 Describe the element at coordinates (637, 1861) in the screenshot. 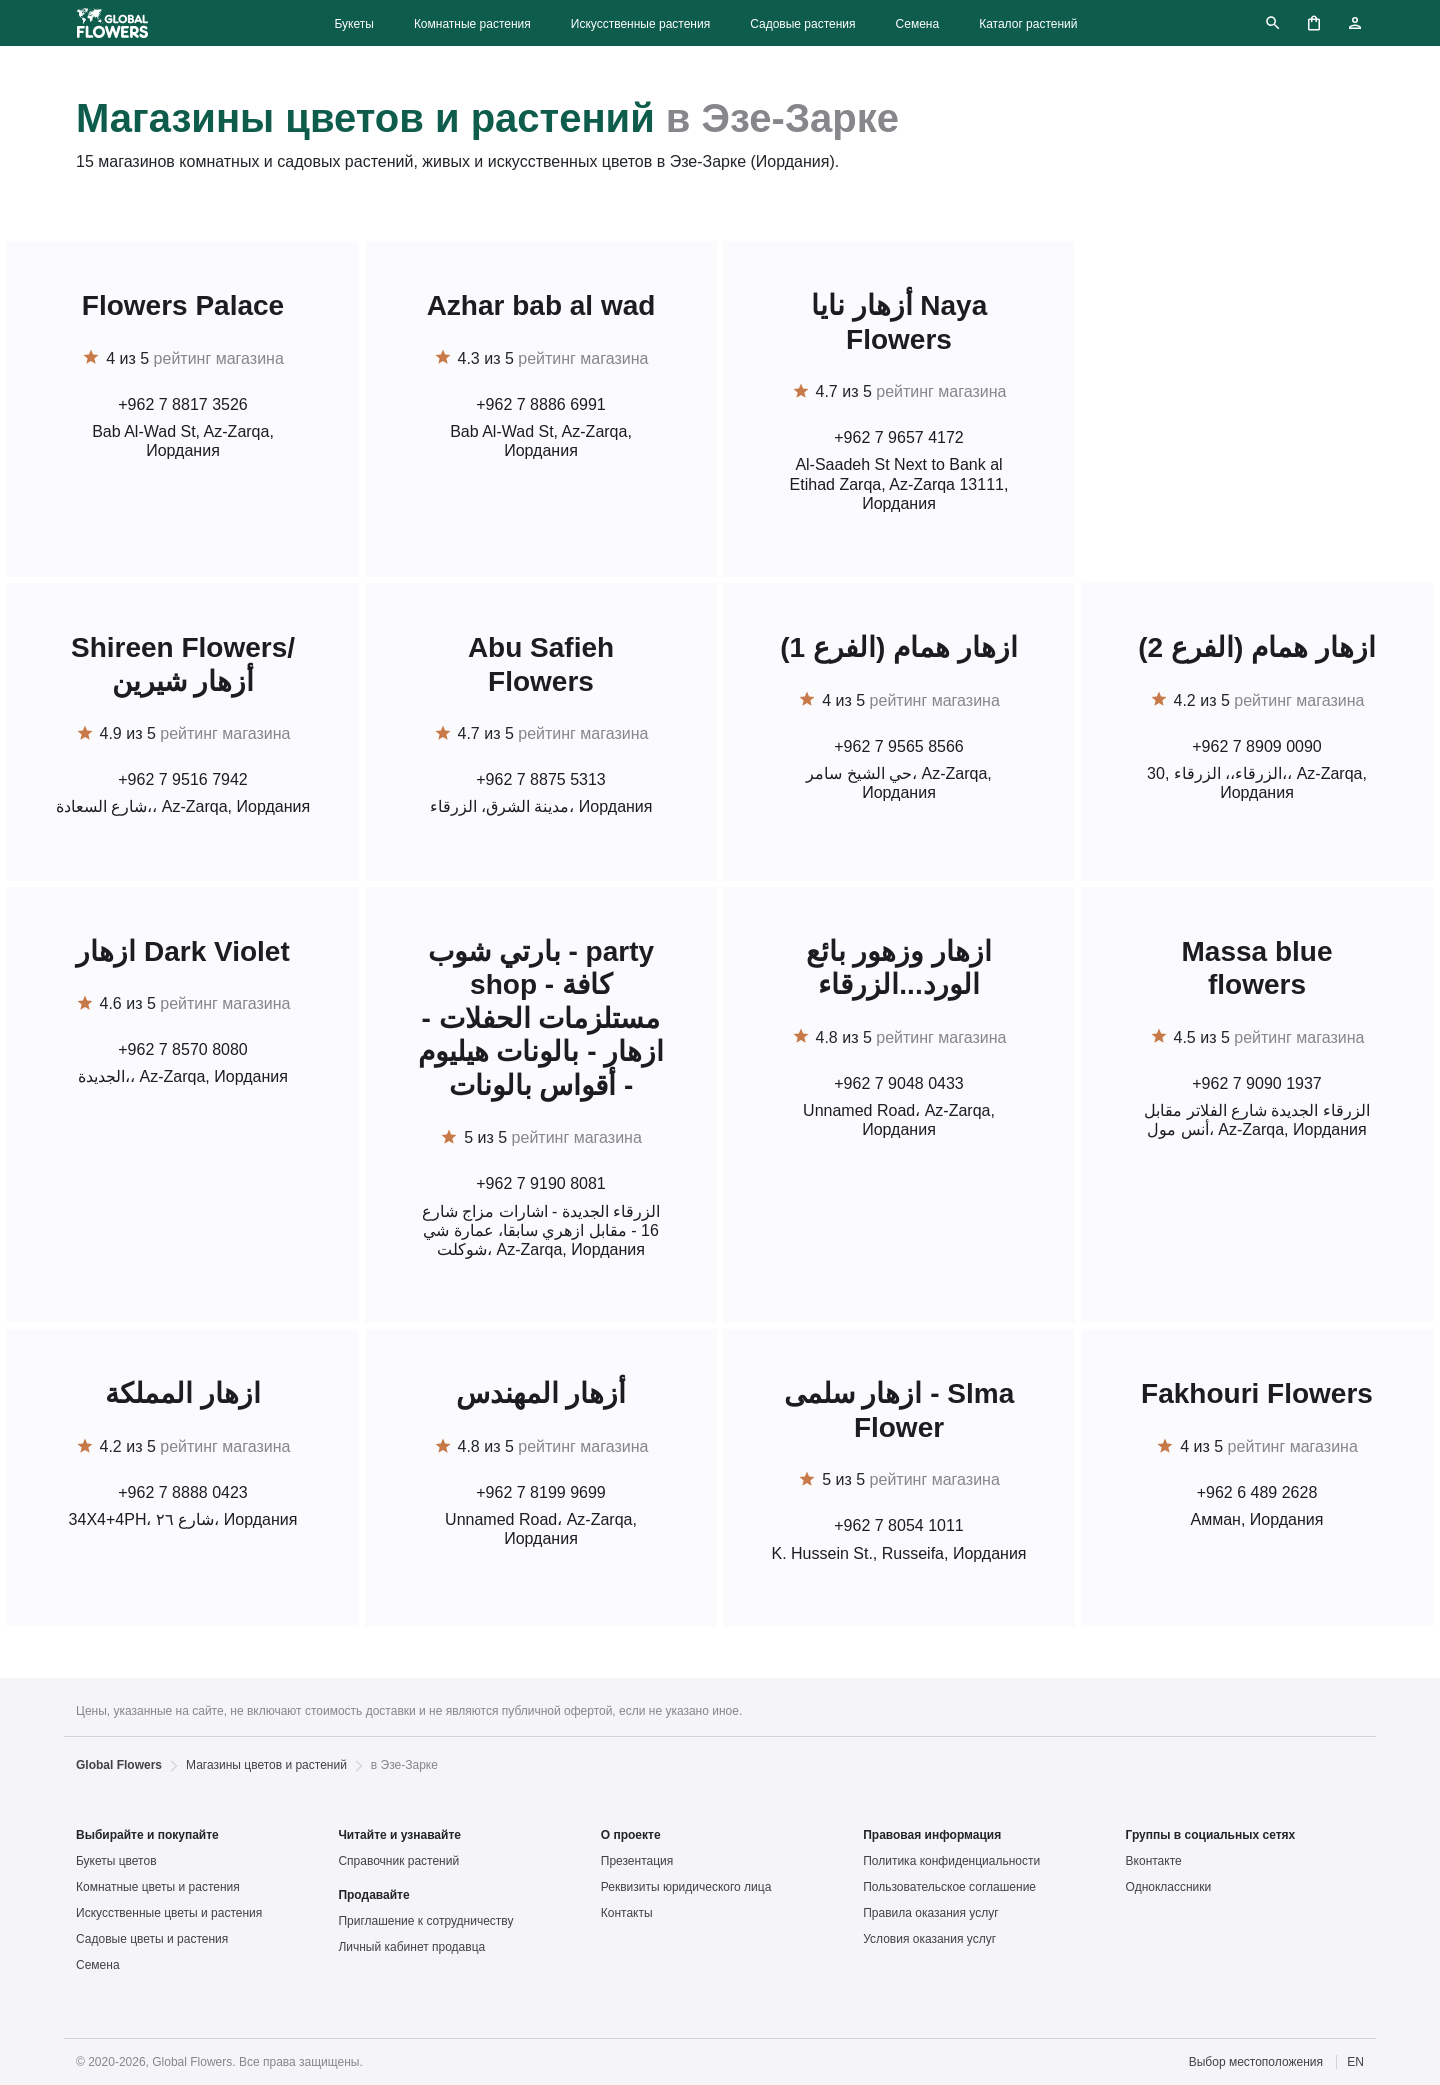

I see `Презентация` at that location.